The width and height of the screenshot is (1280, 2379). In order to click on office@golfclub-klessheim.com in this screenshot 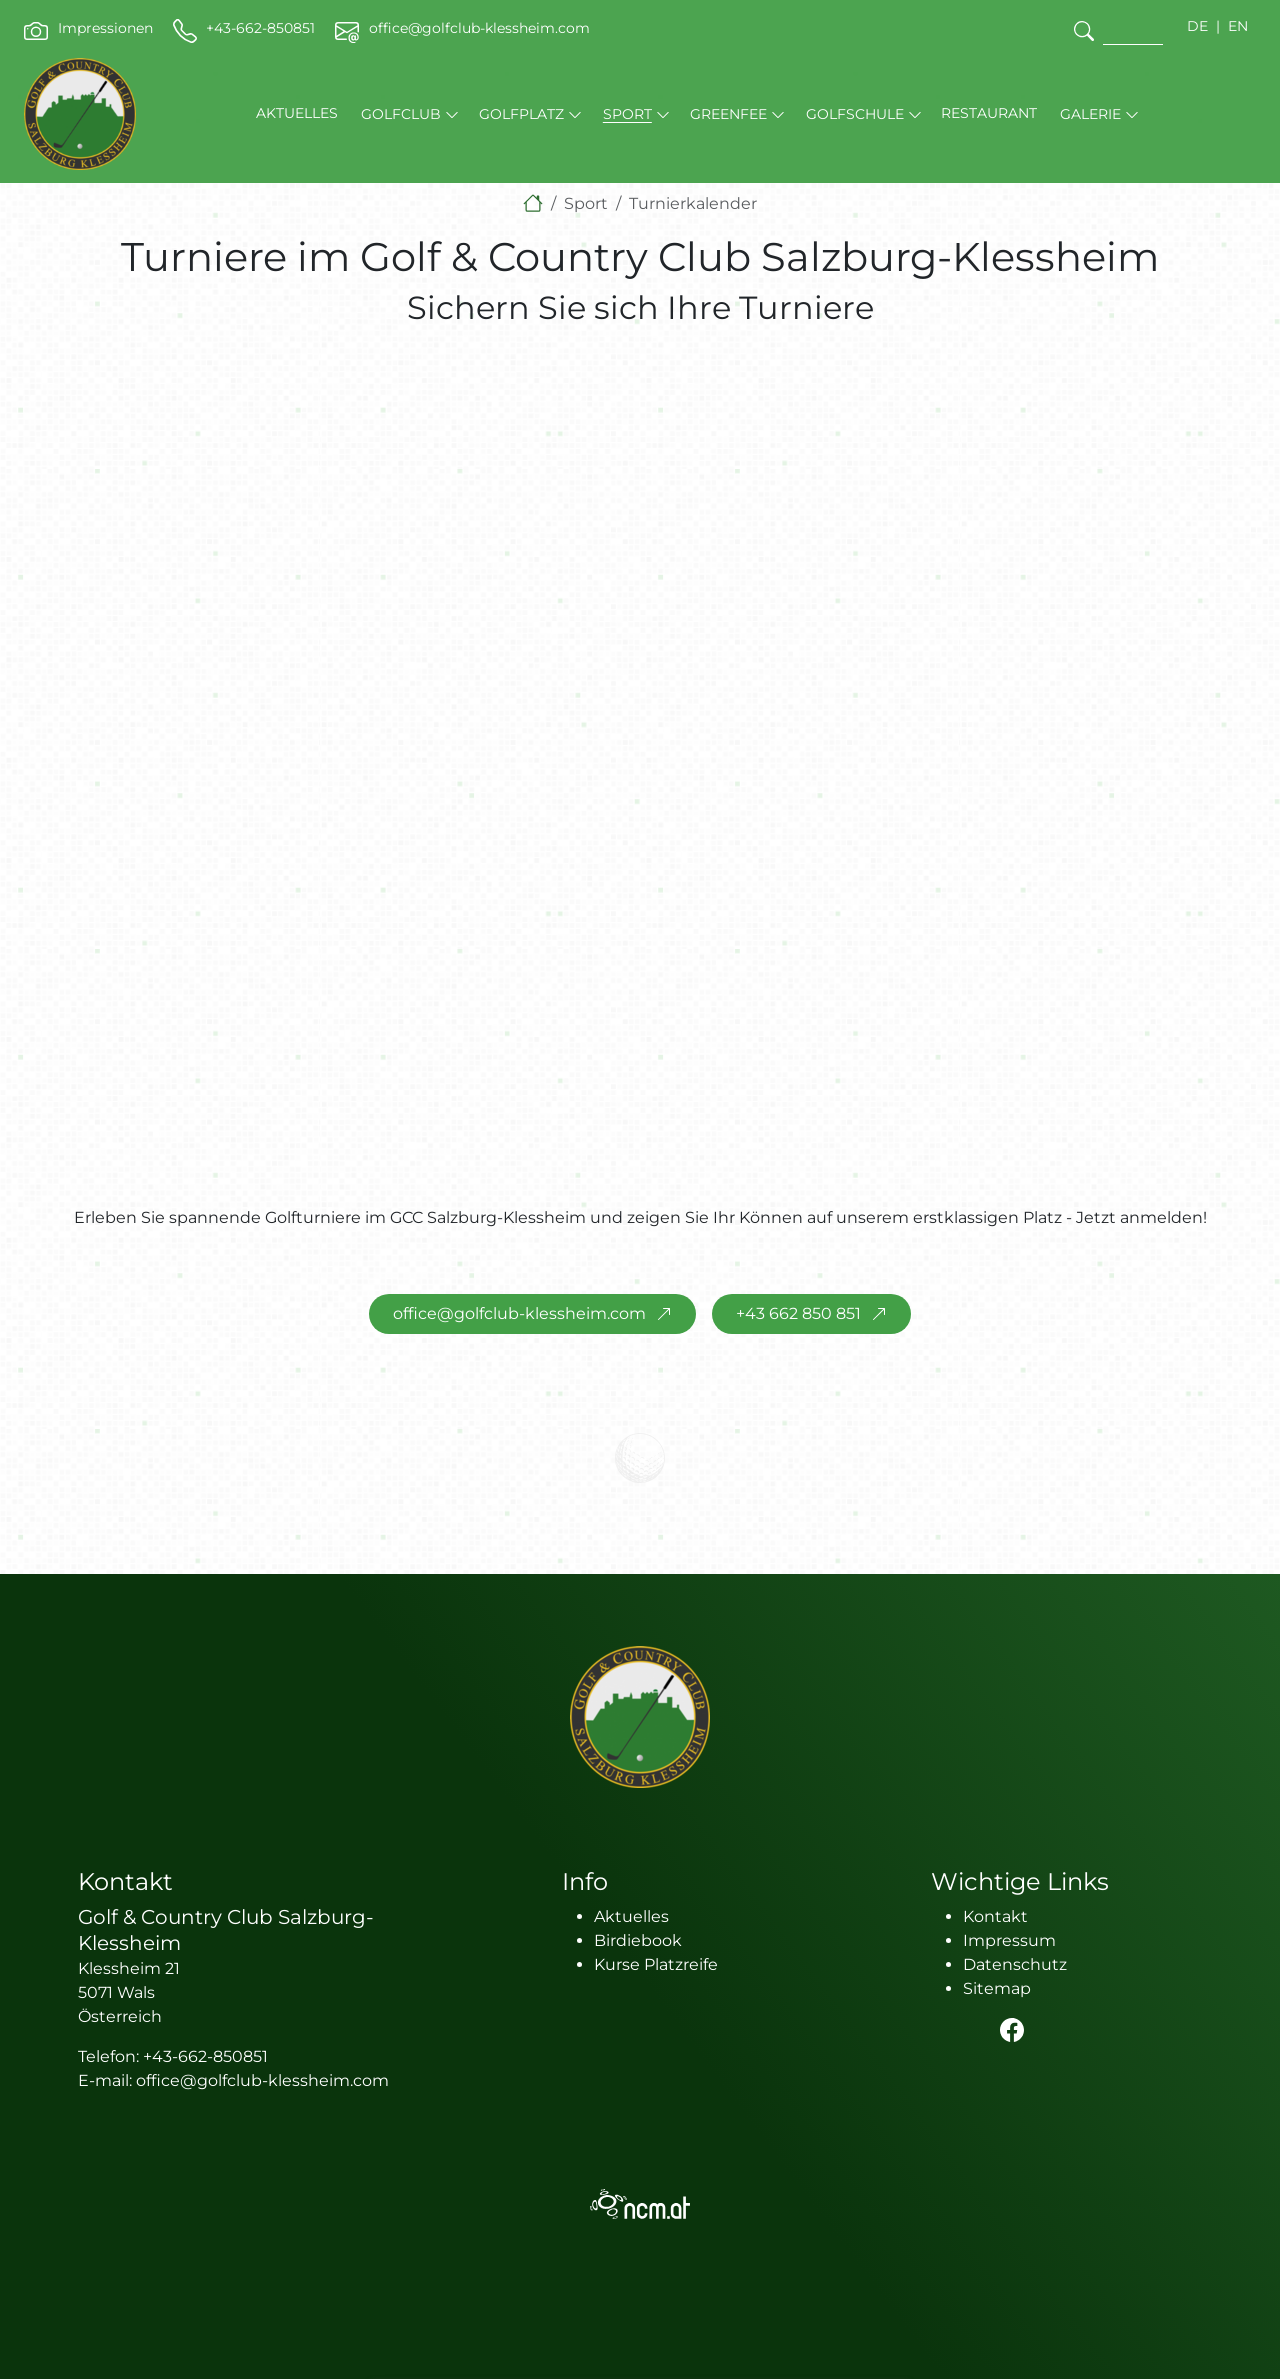, I will do `click(519, 1313)`.